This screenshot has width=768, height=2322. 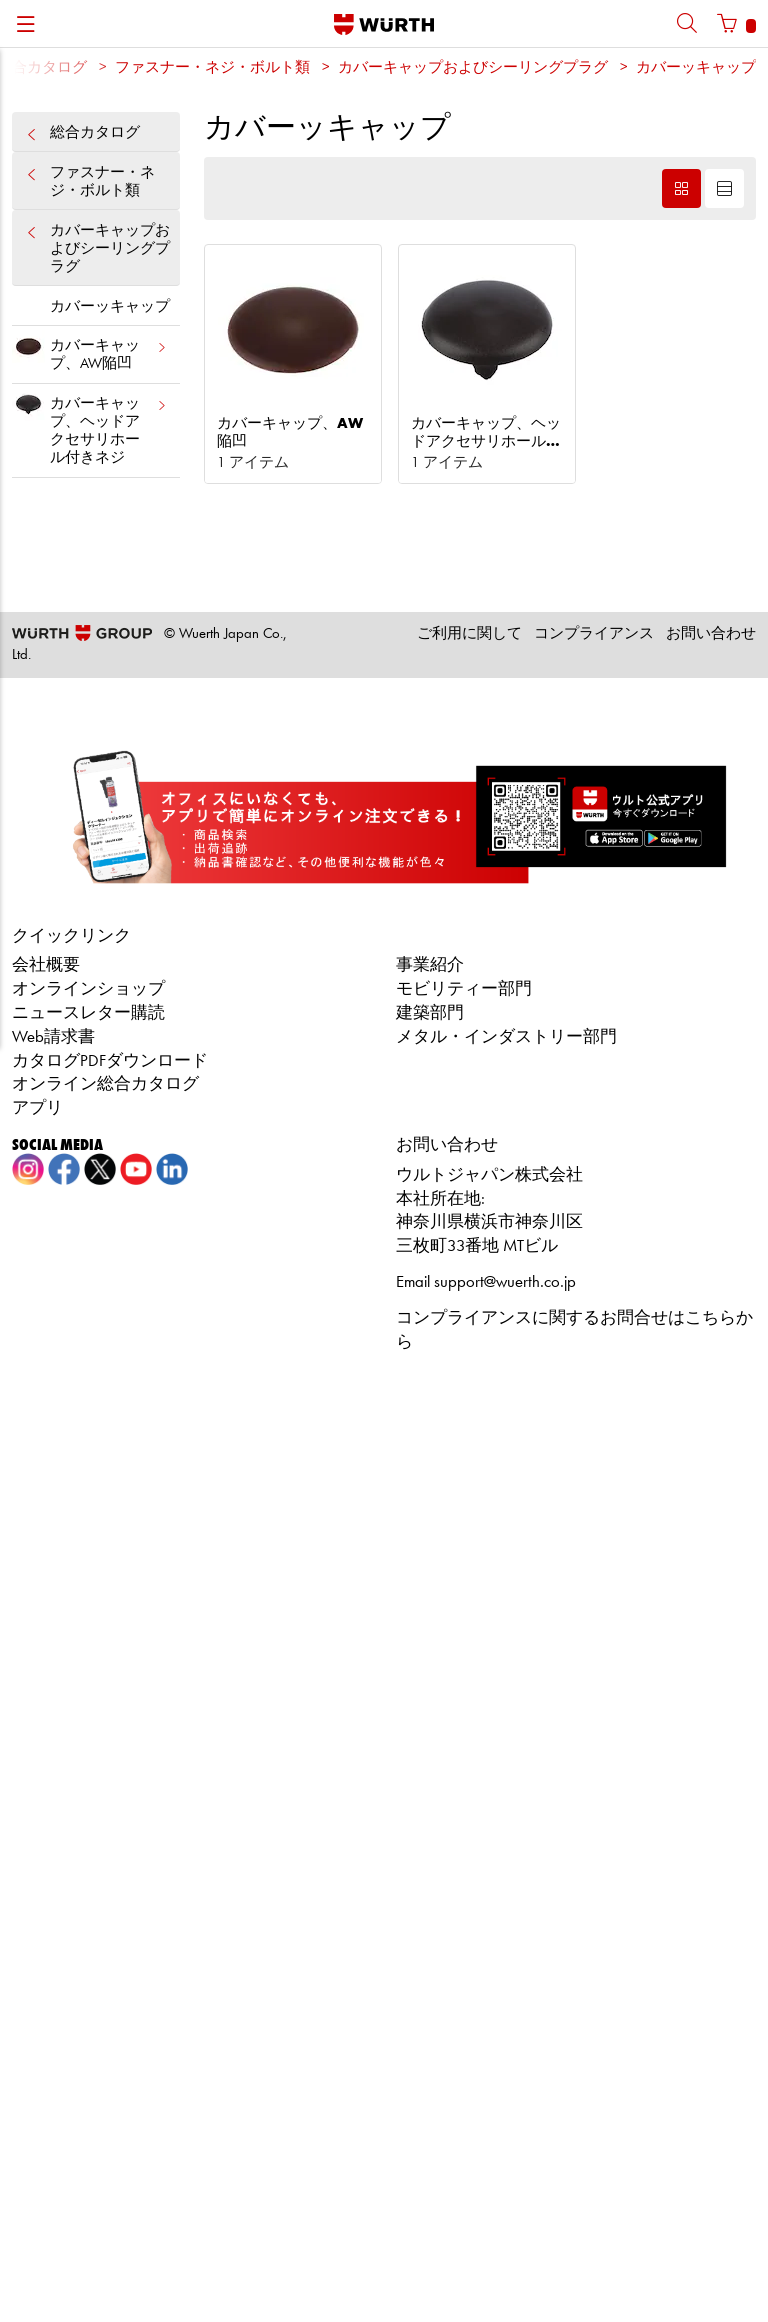 I want to click on カバーキャップ、AW陥凹, so click(x=90, y=351).